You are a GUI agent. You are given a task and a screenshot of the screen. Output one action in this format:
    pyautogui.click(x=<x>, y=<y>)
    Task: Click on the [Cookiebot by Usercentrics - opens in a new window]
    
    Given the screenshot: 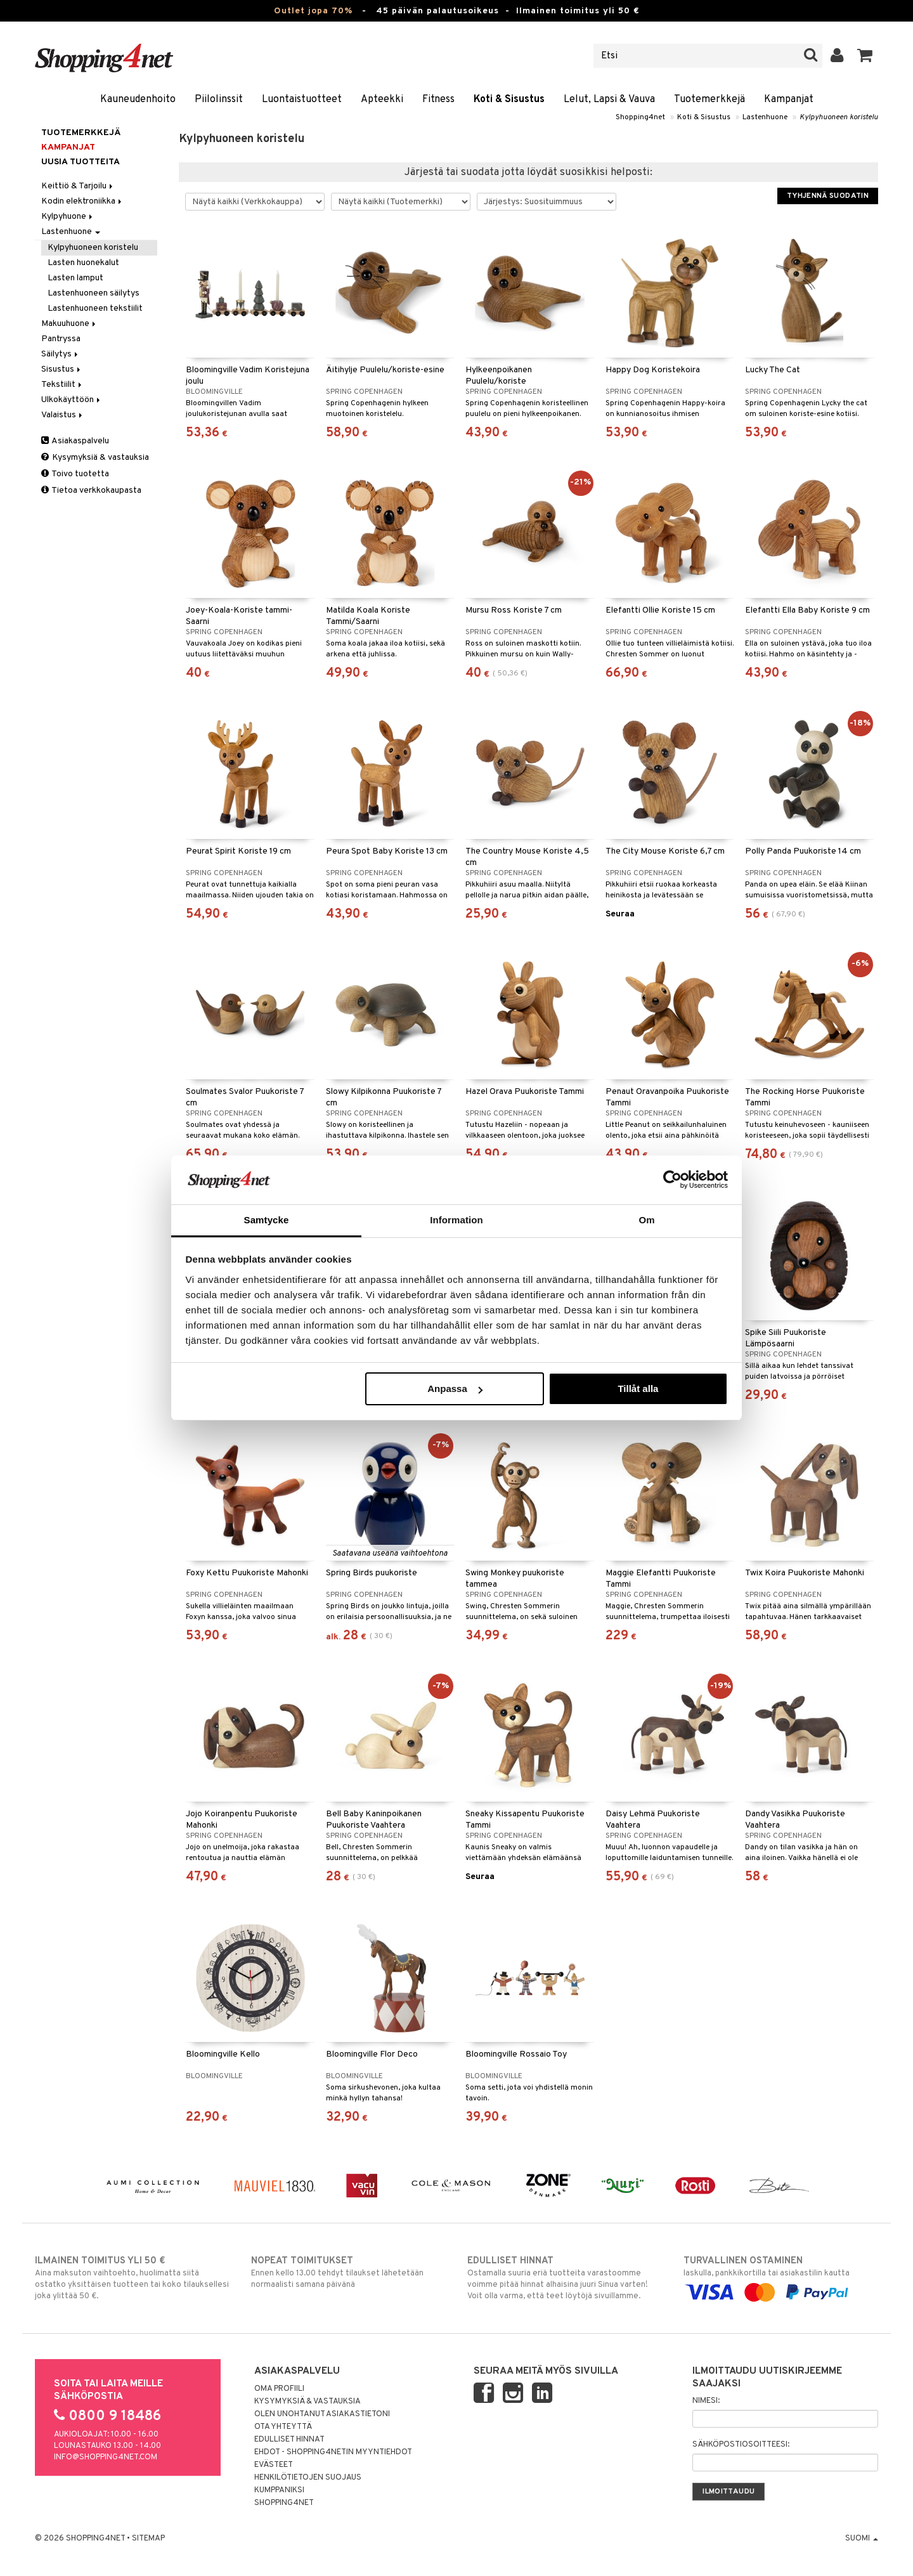 What is the action you would take?
    pyautogui.click(x=672, y=1179)
    